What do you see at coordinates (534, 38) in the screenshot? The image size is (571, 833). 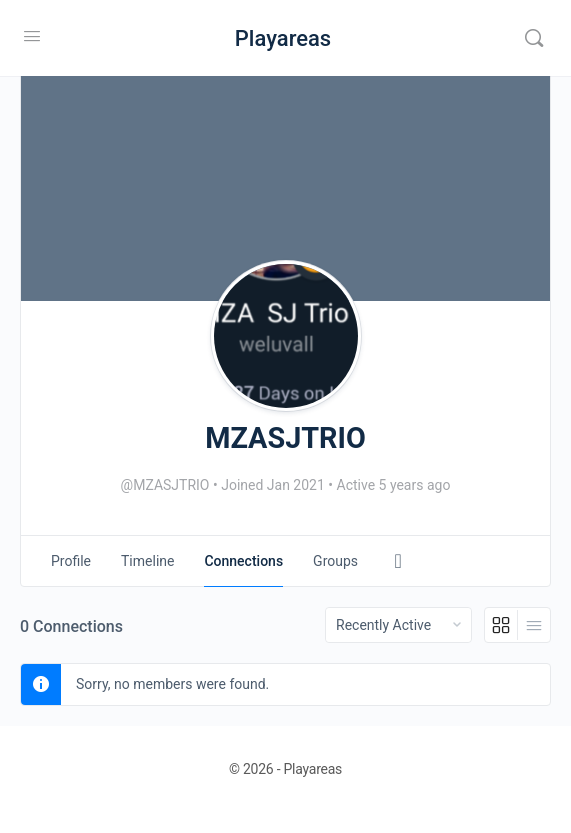 I see `[Search]` at bounding box center [534, 38].